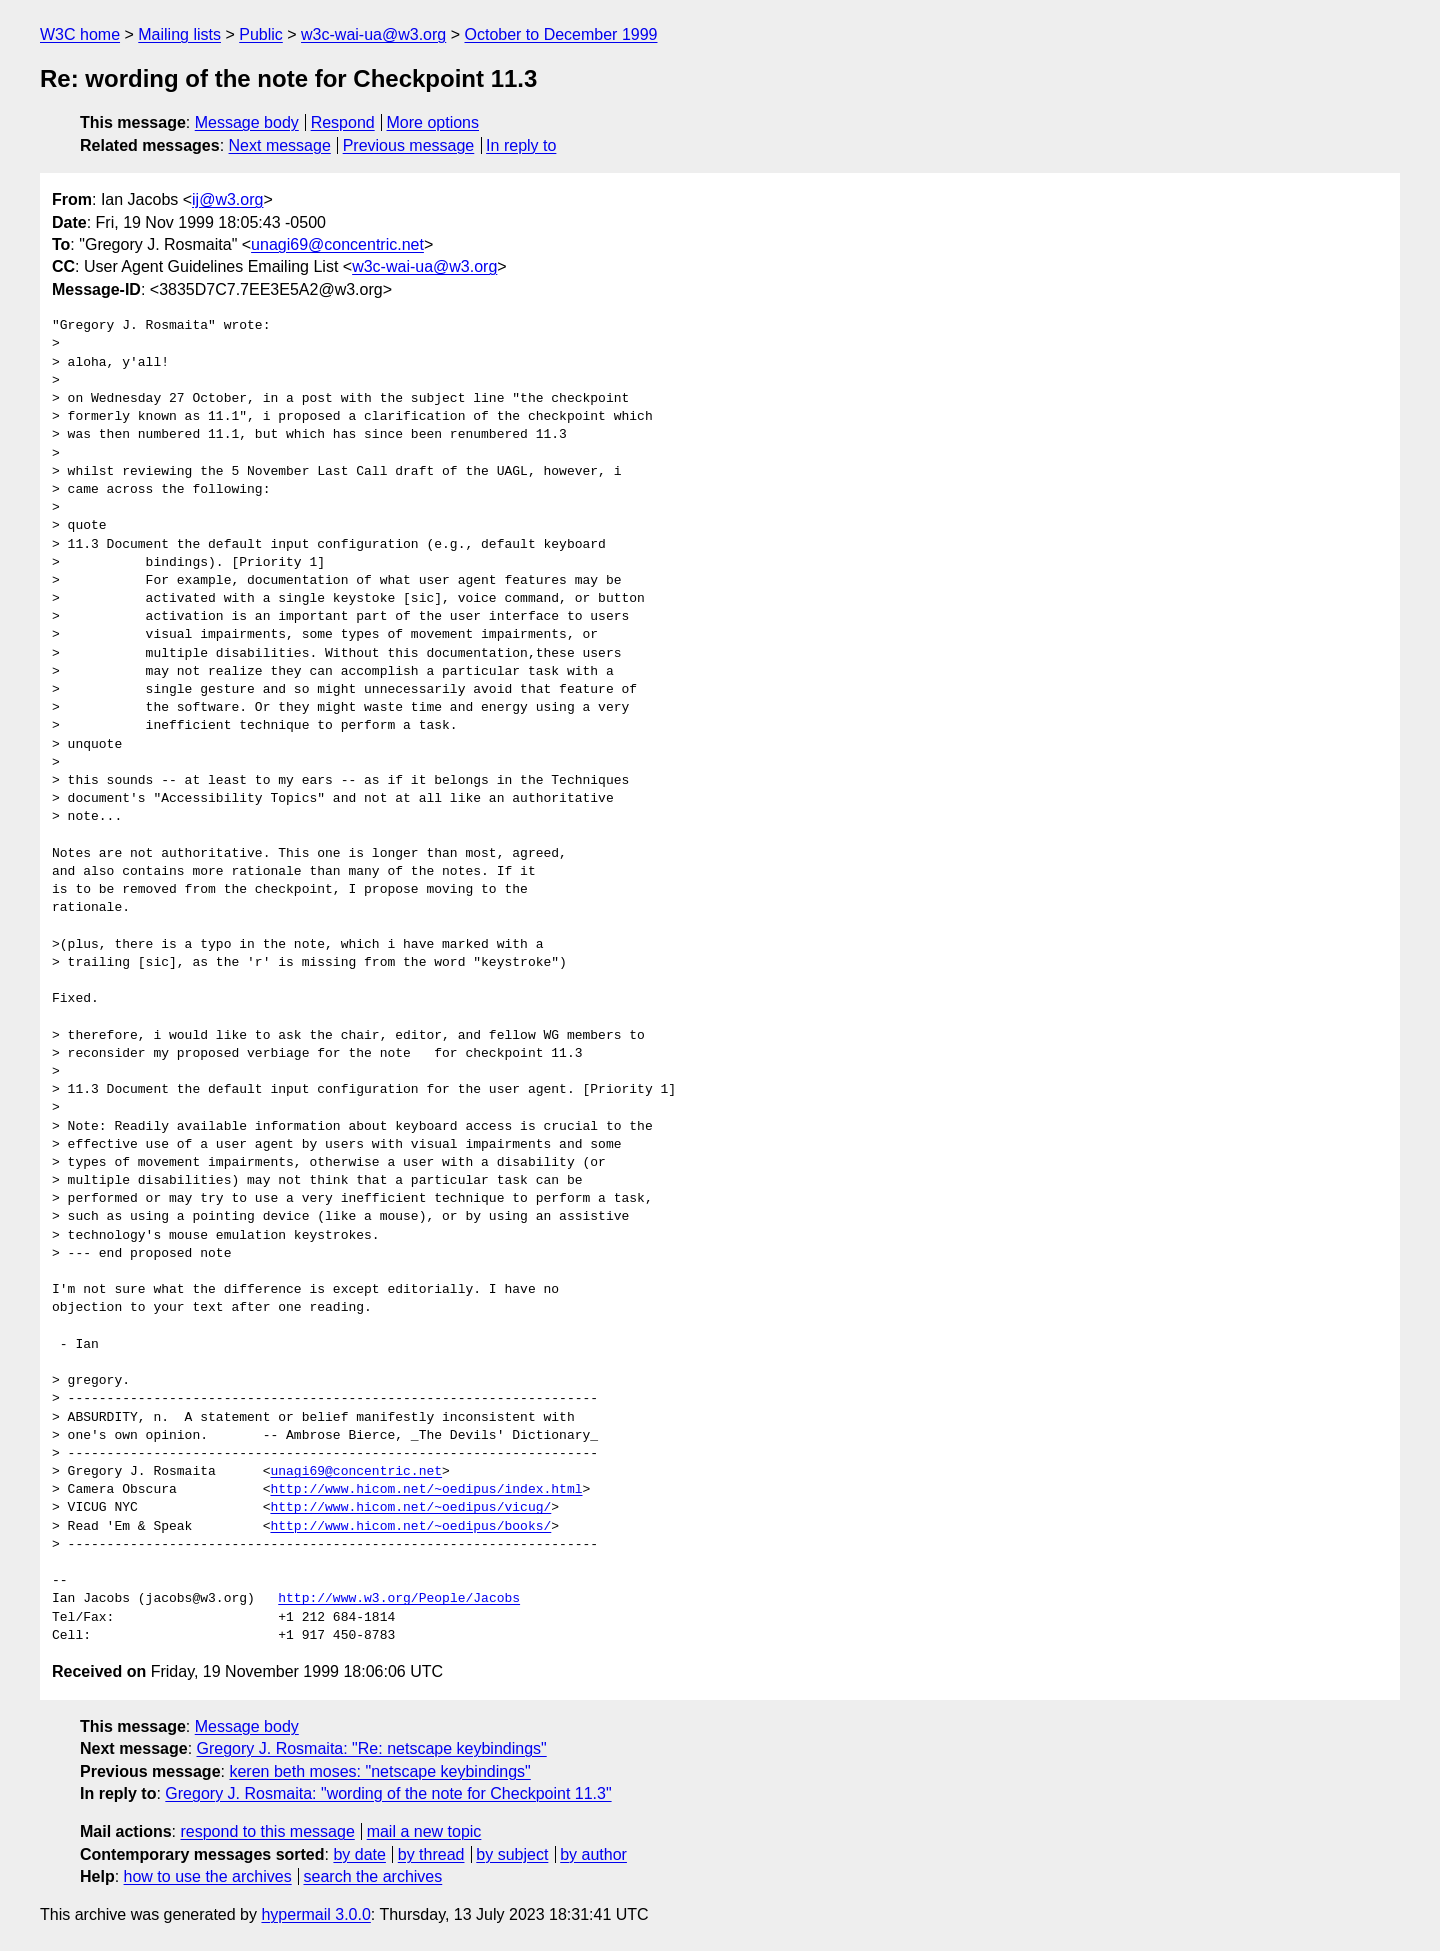  What do you see at coordinates (399, 1599) in the screenshot?
I see `http://www.w3.org/People/Jacobs` at bounding box center [399, 1599].